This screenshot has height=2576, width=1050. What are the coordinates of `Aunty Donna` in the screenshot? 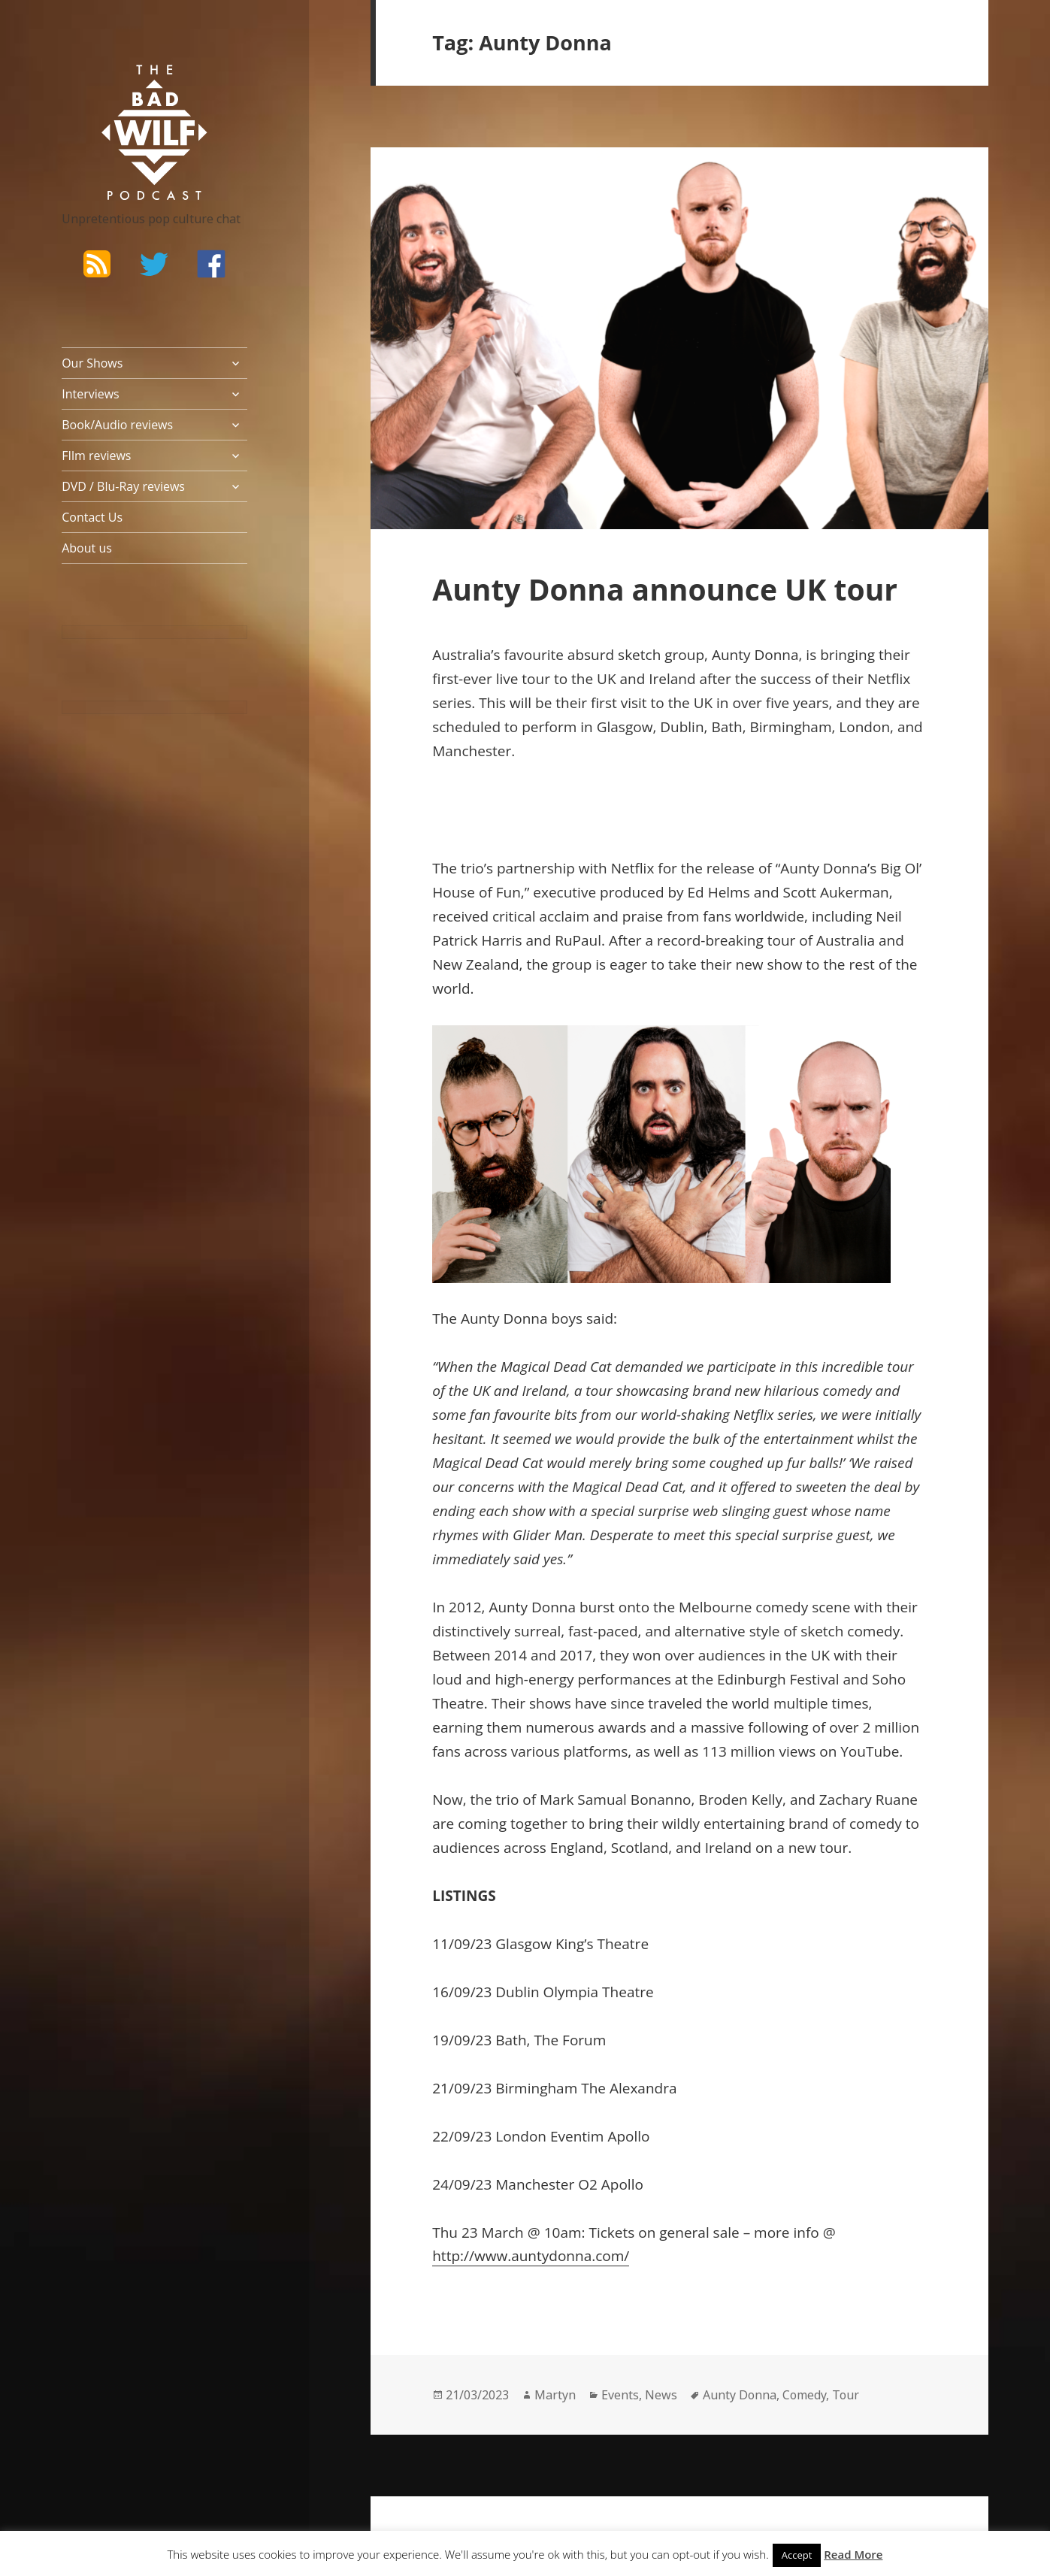 It's located at (739, 2395).